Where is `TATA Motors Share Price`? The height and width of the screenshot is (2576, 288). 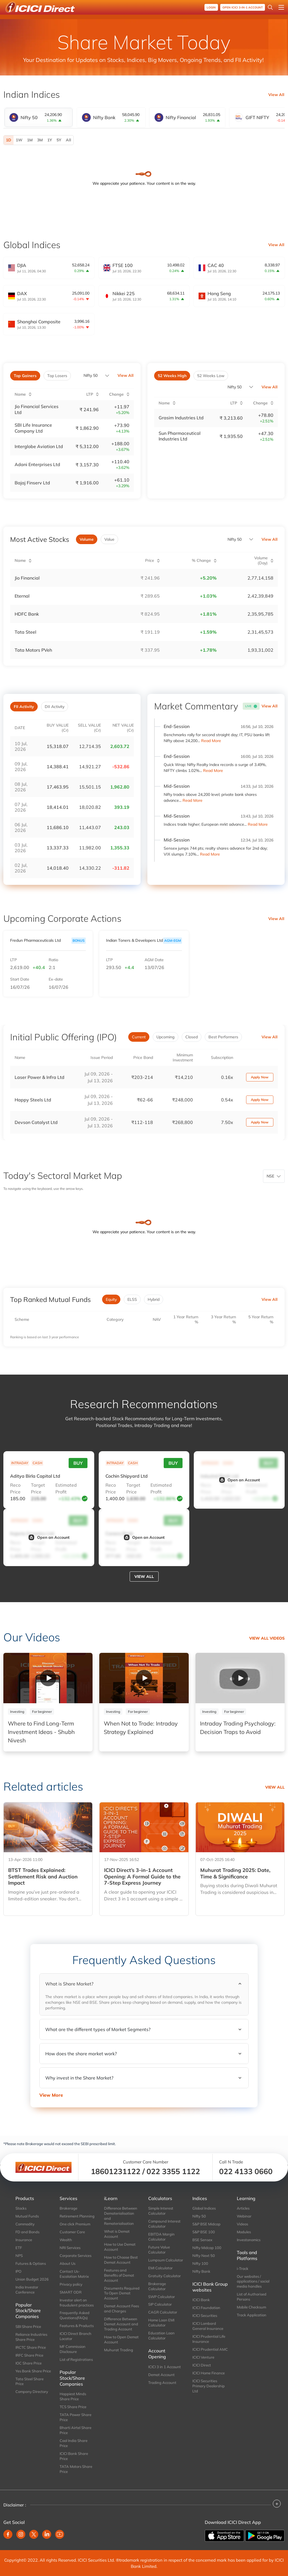
TATA Motors Share Price is located at coordinates (76, 2468).